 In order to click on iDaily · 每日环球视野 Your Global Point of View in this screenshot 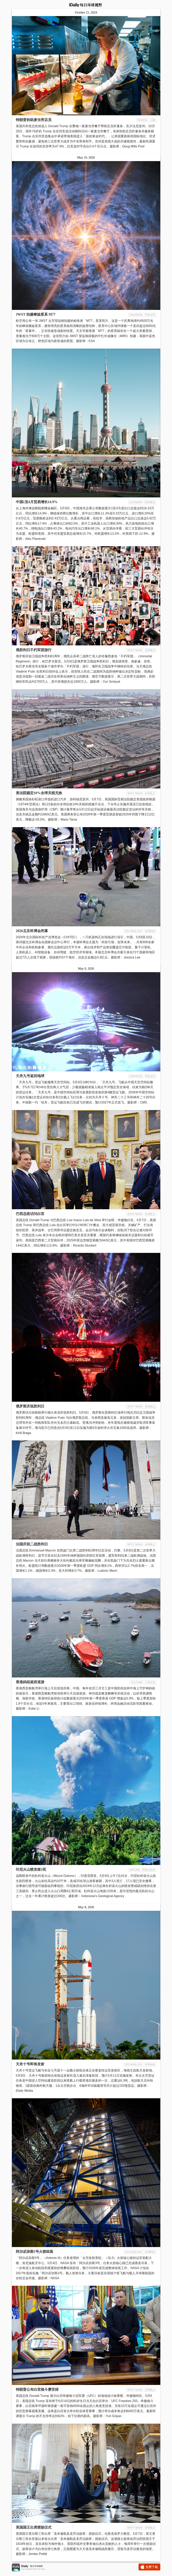, I will do `click(29, 2568)`.